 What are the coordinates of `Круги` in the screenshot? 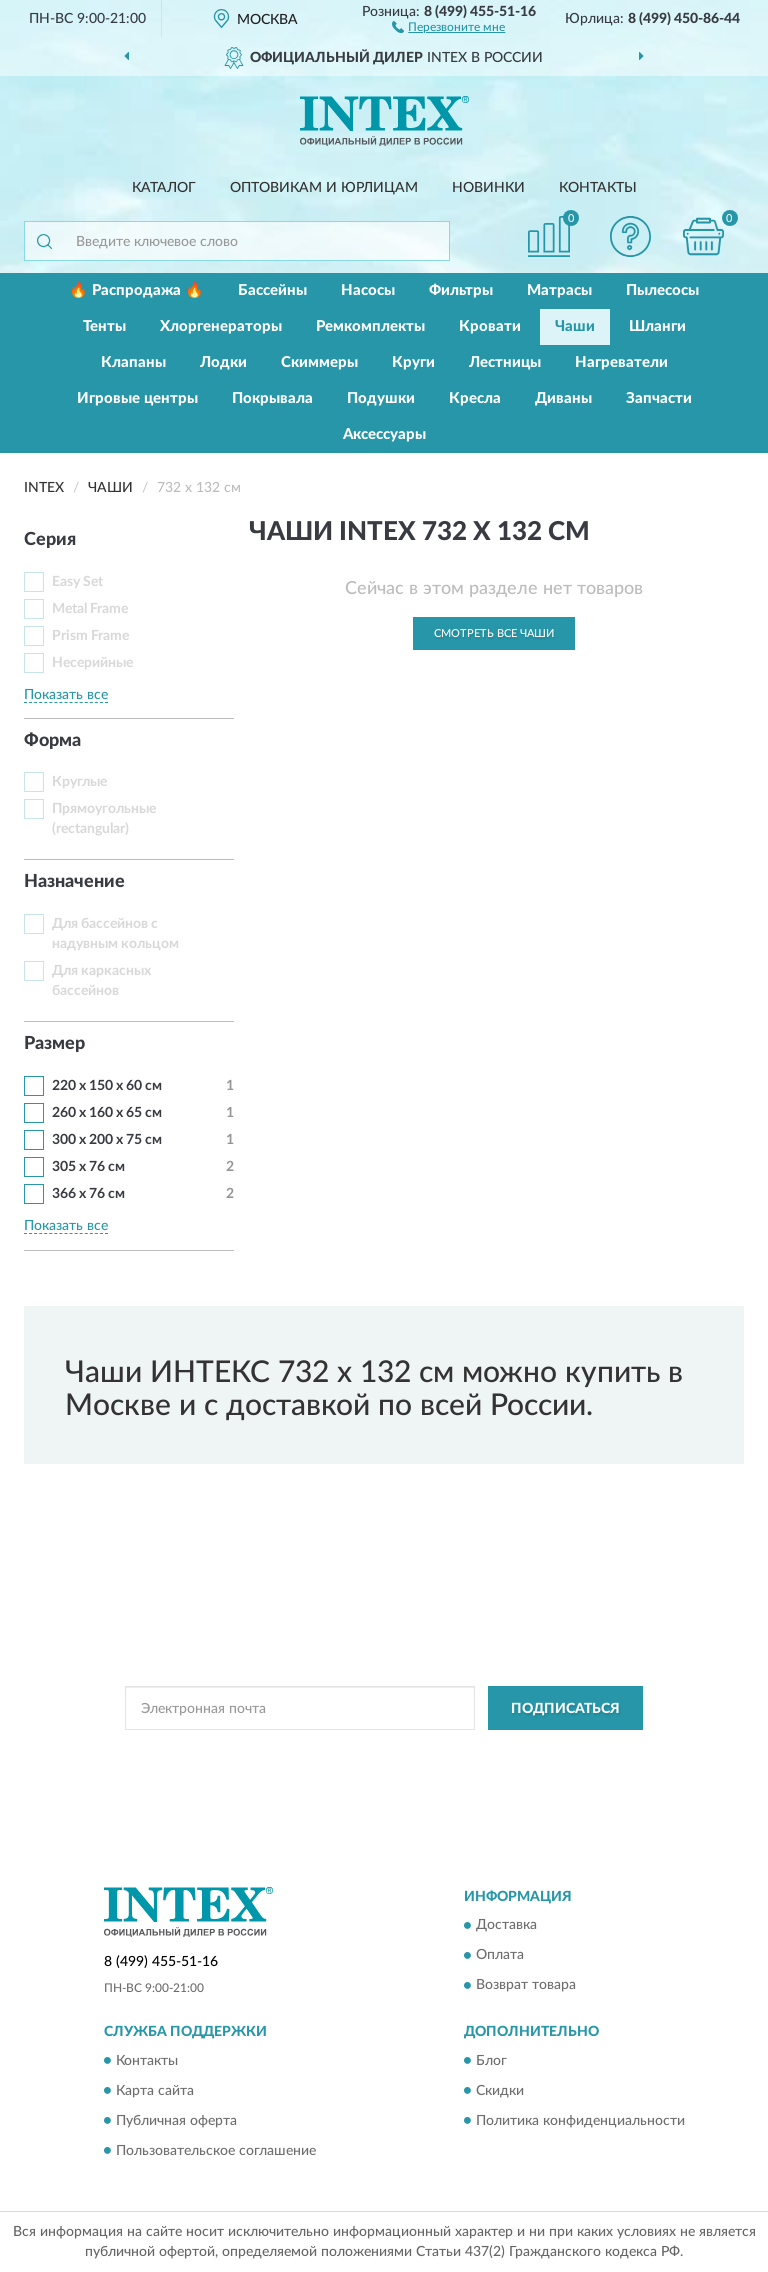 It's located at (413, 362).